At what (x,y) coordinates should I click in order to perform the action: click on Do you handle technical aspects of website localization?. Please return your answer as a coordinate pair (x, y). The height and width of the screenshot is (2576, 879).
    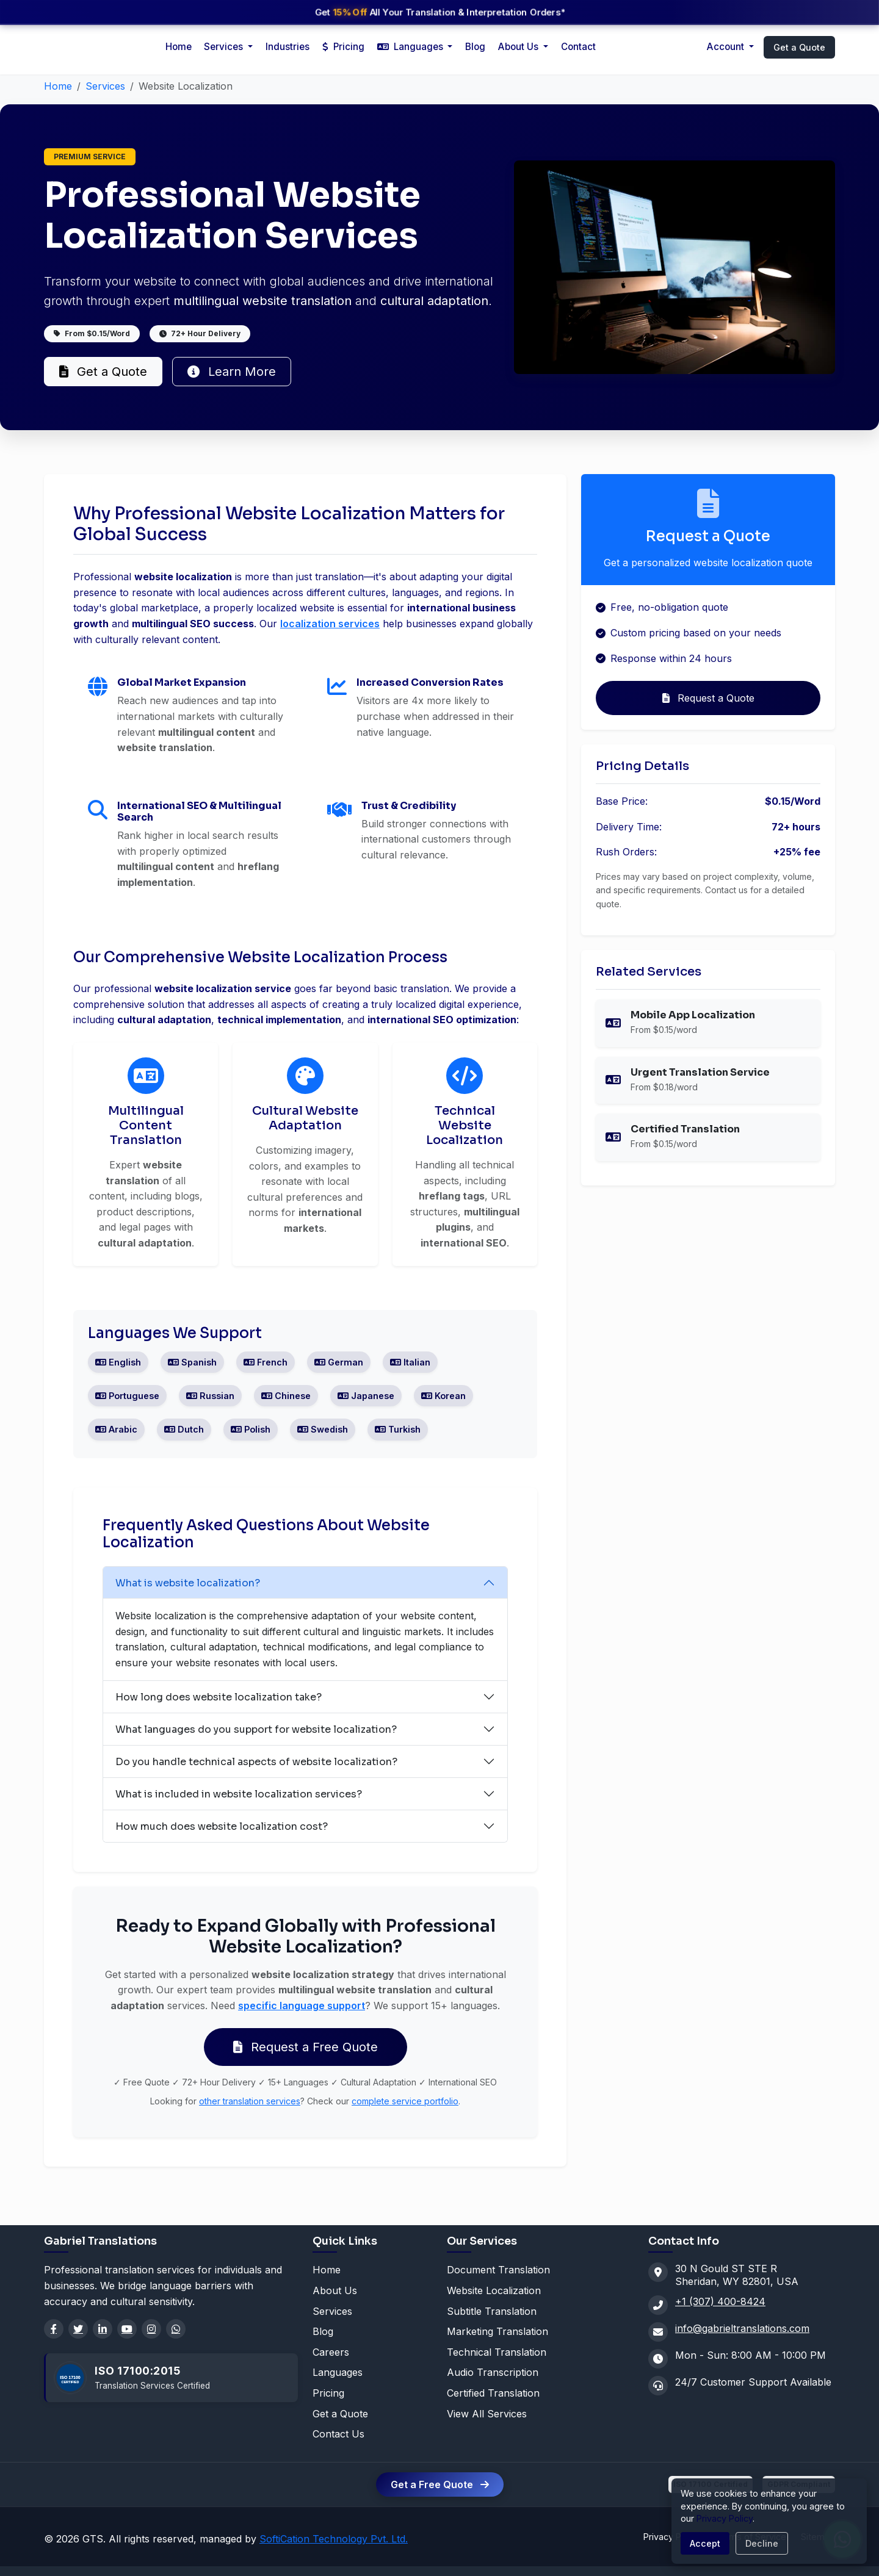
    Looking at the image, I should click on (256, 1761).